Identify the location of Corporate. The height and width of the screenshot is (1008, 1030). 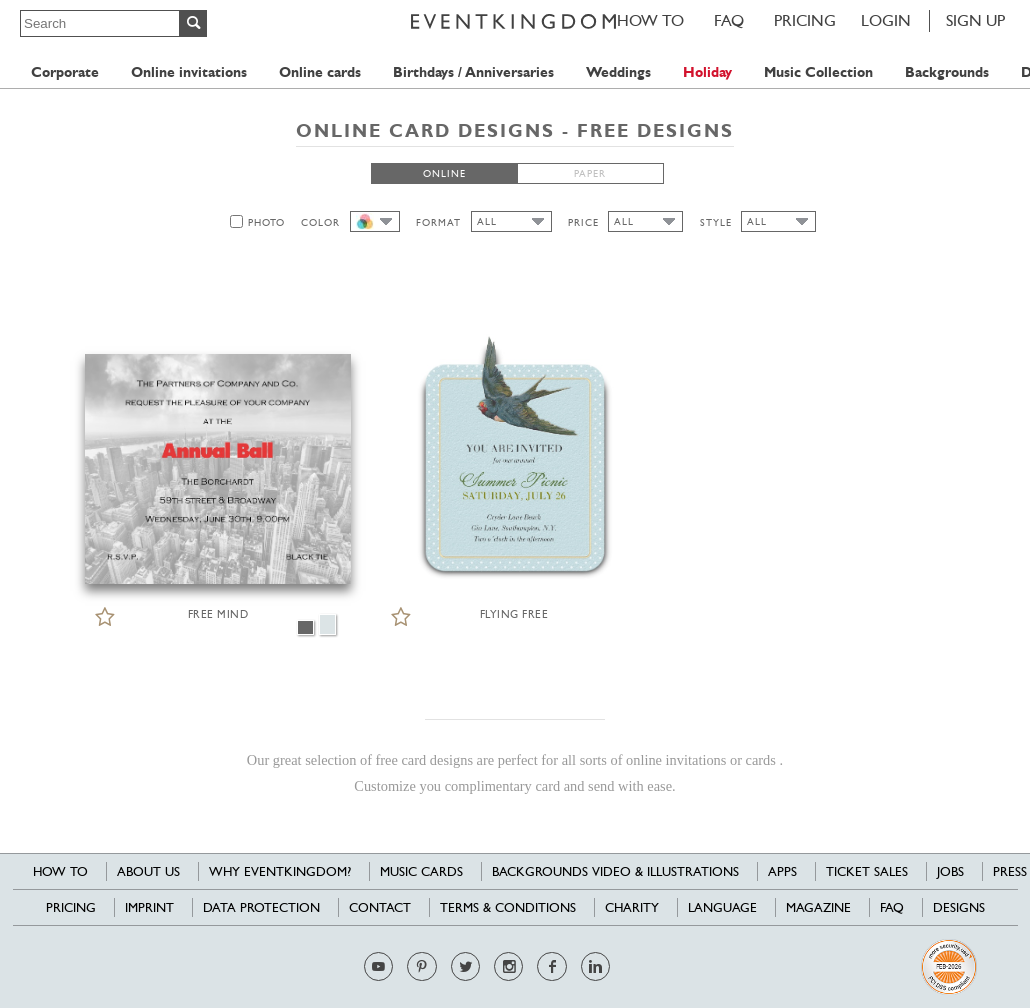
(65, 72).